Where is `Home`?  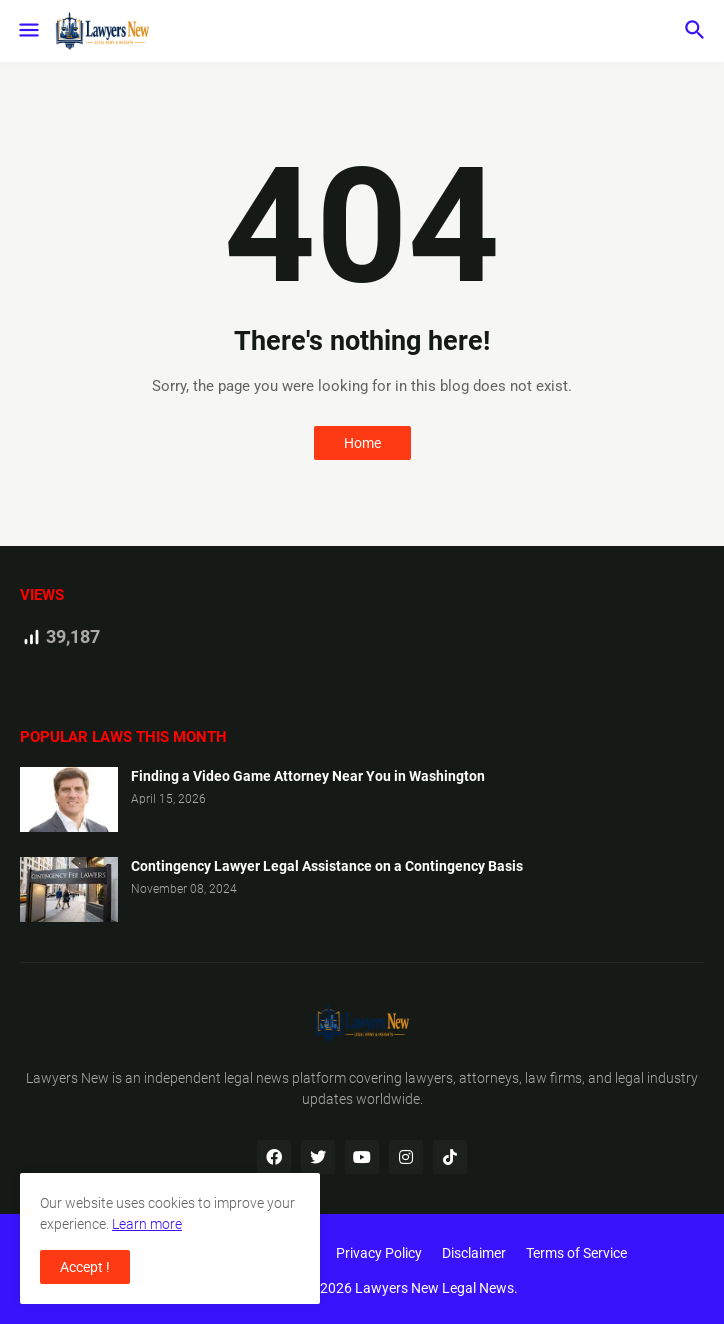 Home is located at coordinates (362, 443).